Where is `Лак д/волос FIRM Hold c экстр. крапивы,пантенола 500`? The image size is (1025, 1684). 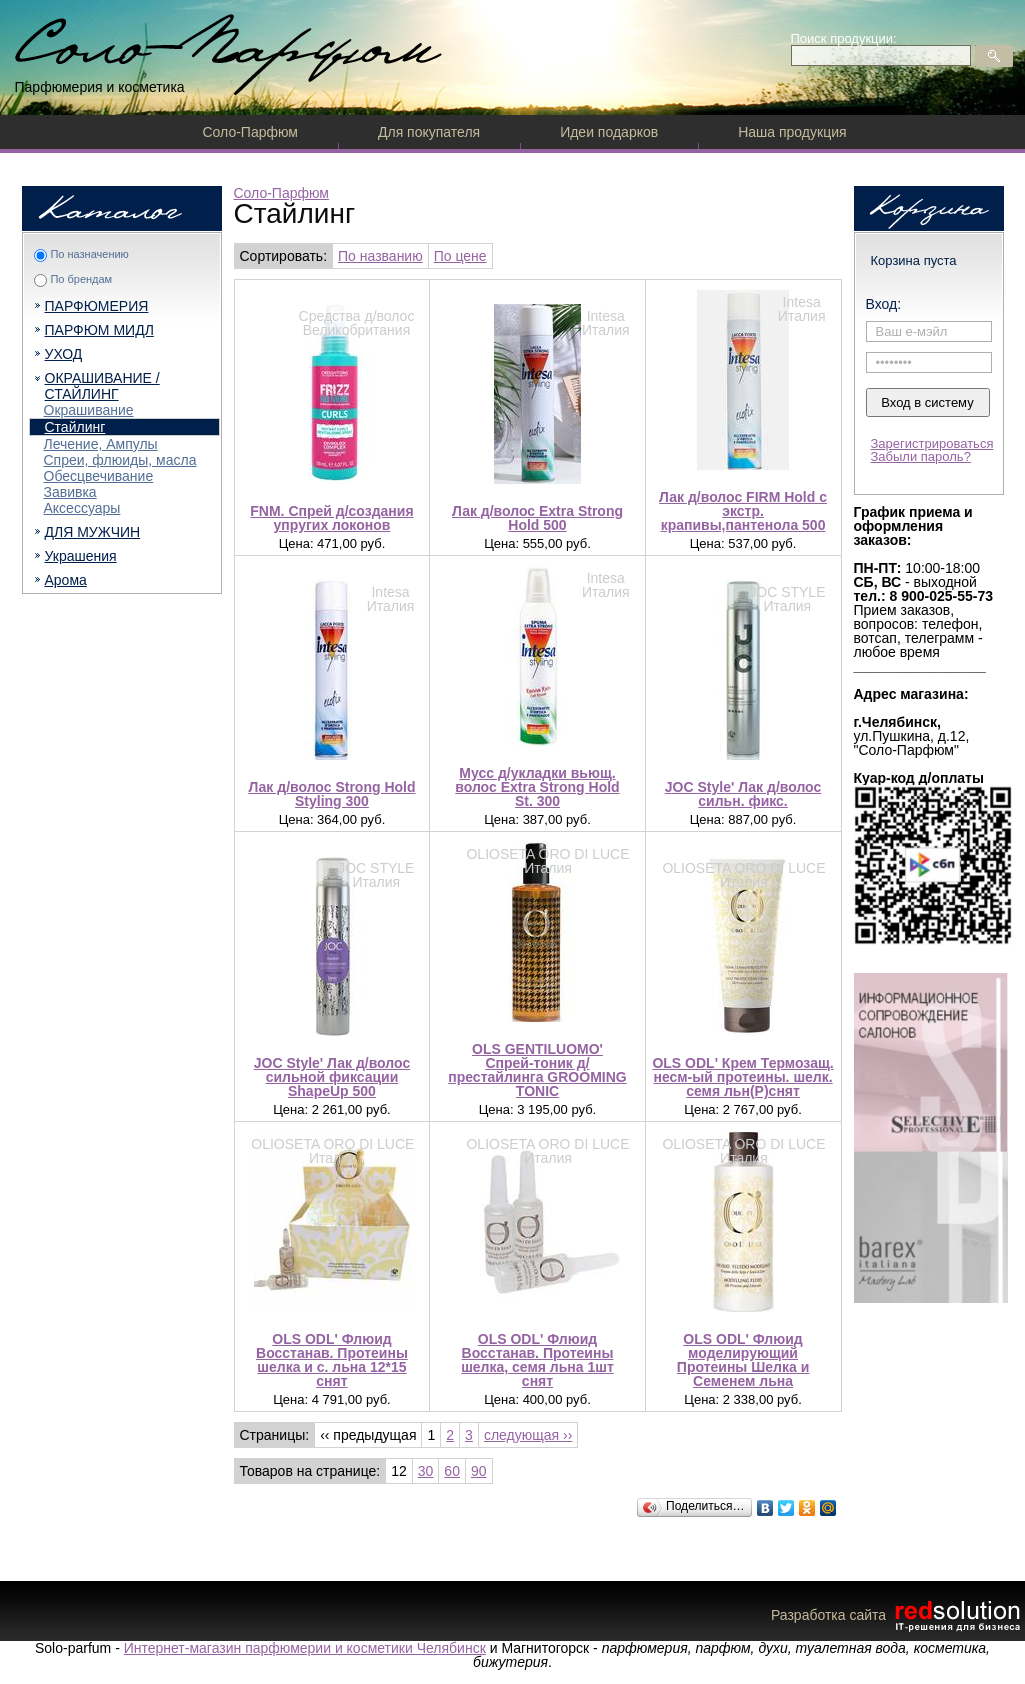
Лак д/волос FIRM Hold c экстр. крапивы,пантенола 500 is located at coordinates (743, 511).